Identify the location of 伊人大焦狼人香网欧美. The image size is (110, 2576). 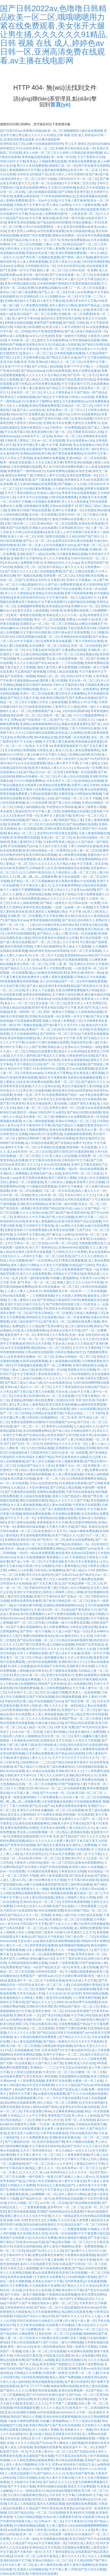
(71, 1295).